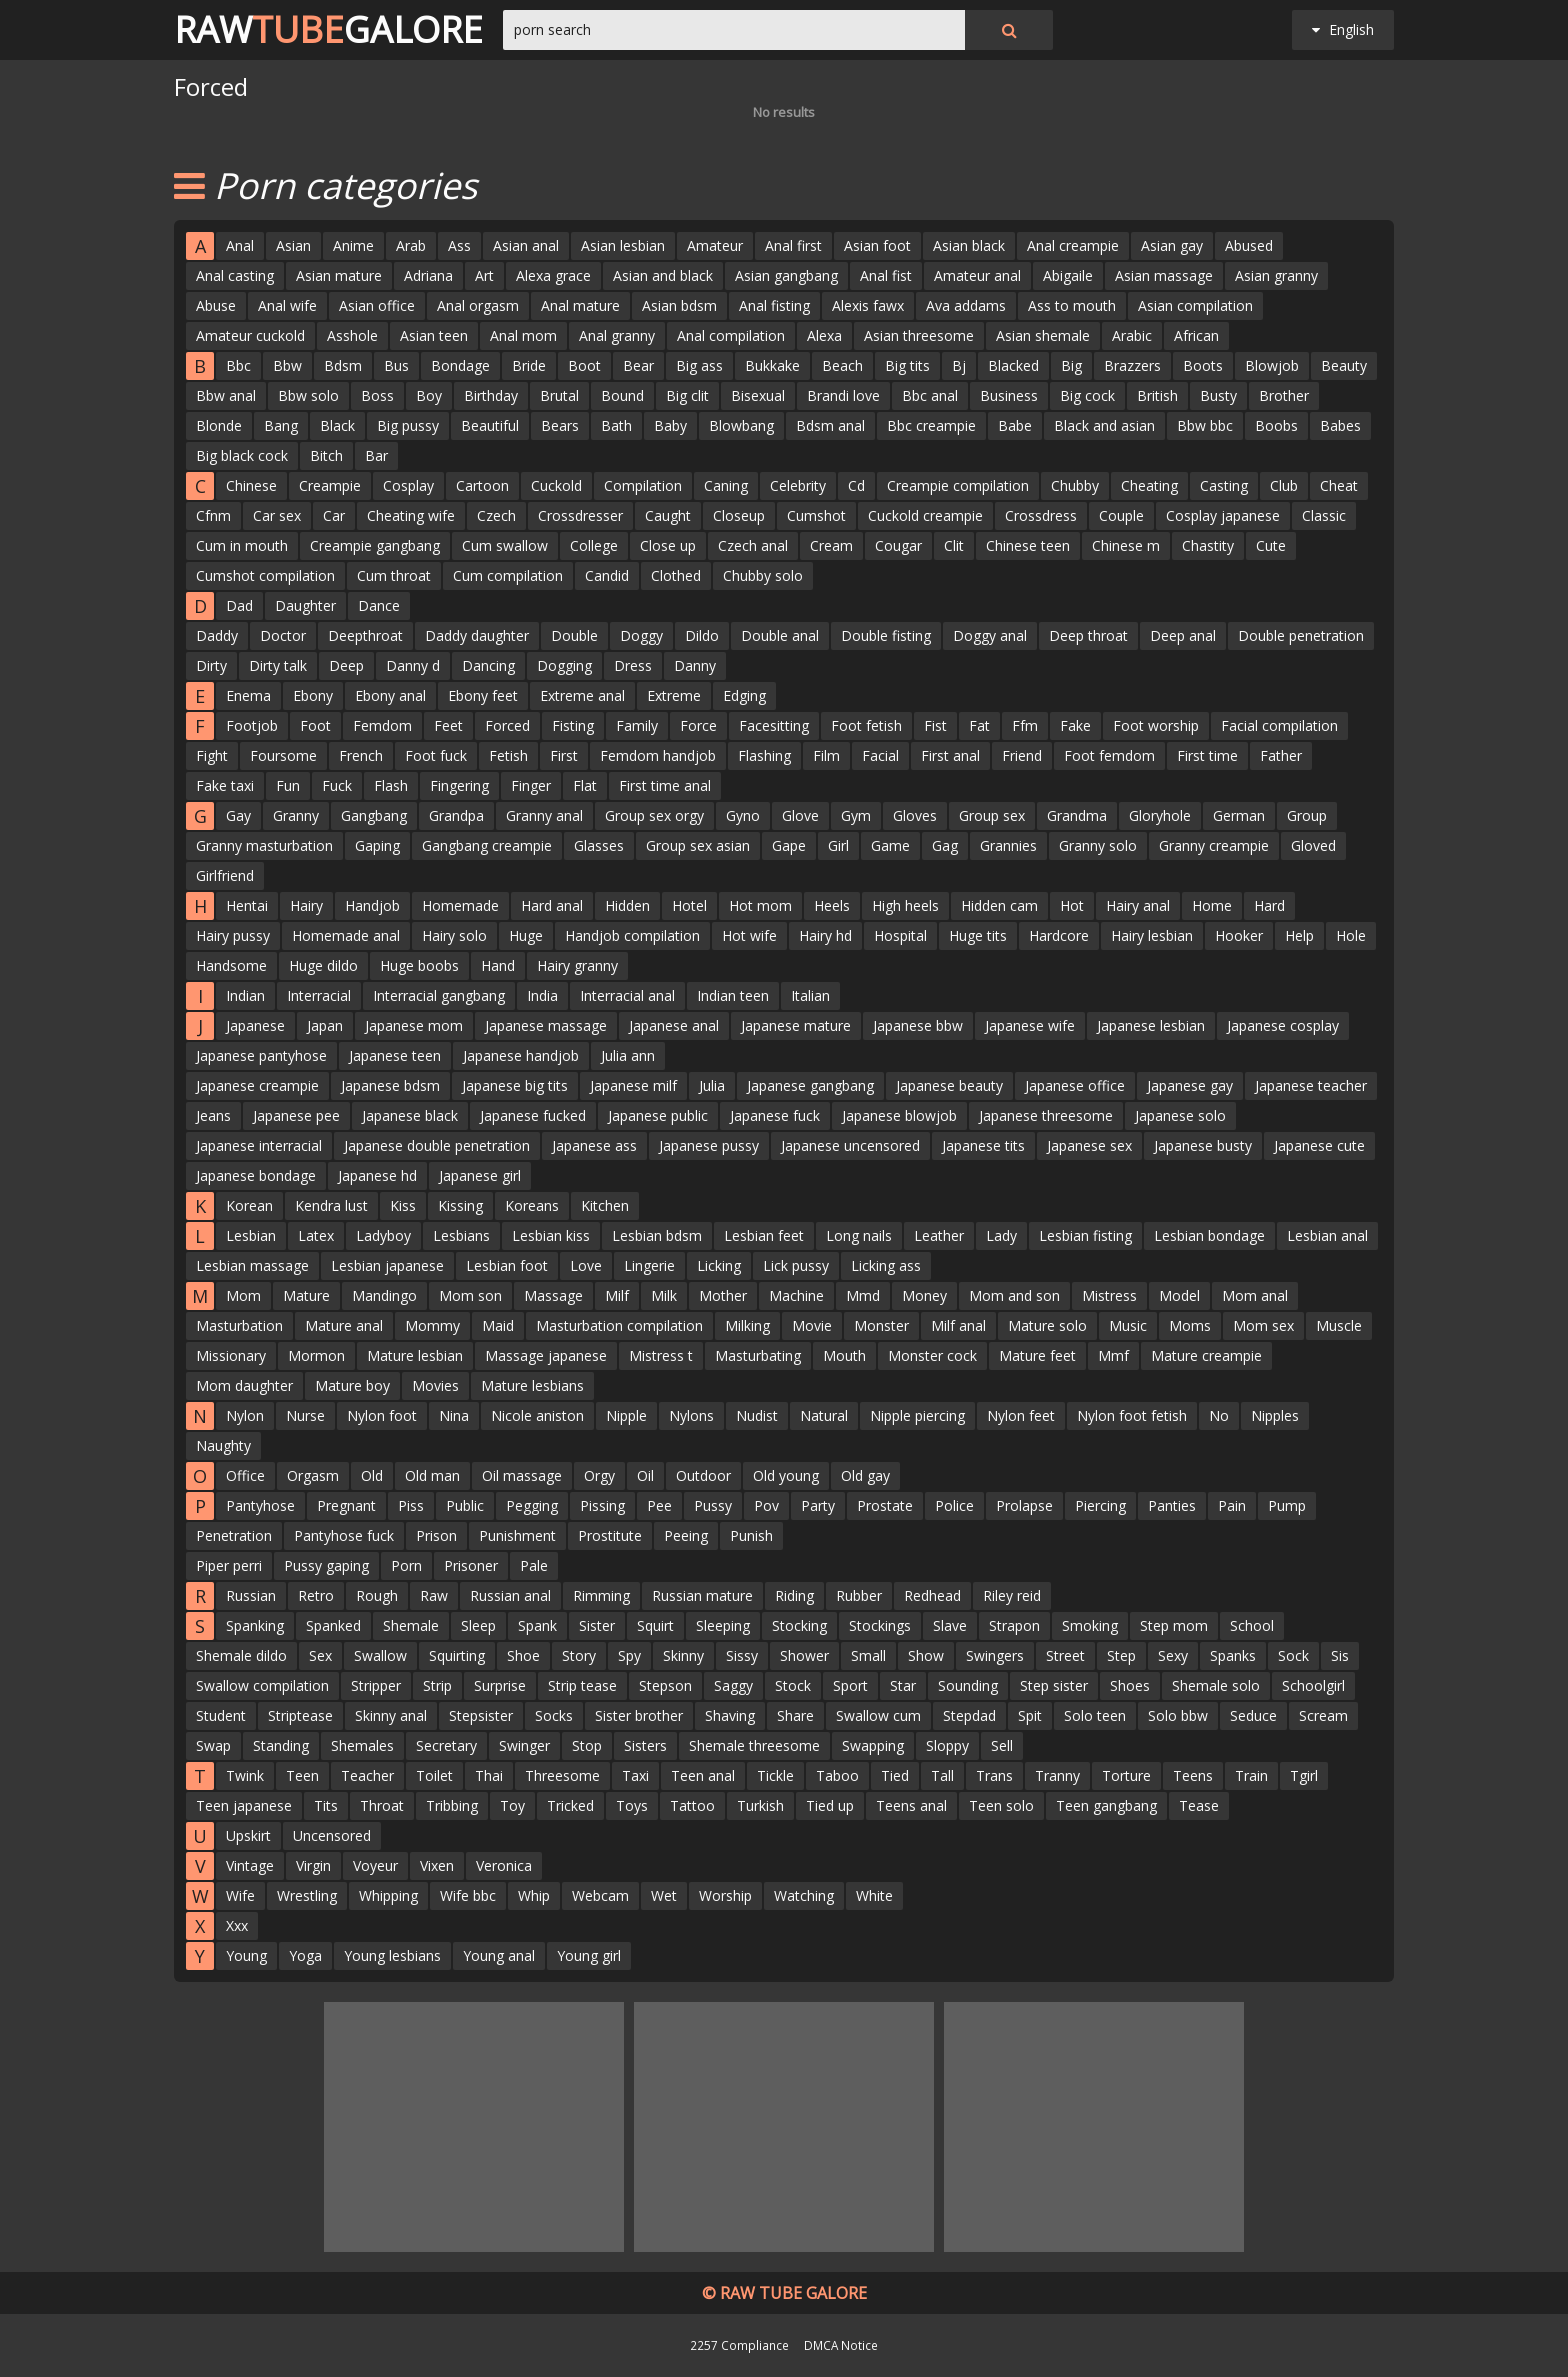 This screenshot has height=2377, width=1568. What do you see at coordinates (843, 395) in the screenshot?
I see `Brandi love` at bounding box center [843, 395].